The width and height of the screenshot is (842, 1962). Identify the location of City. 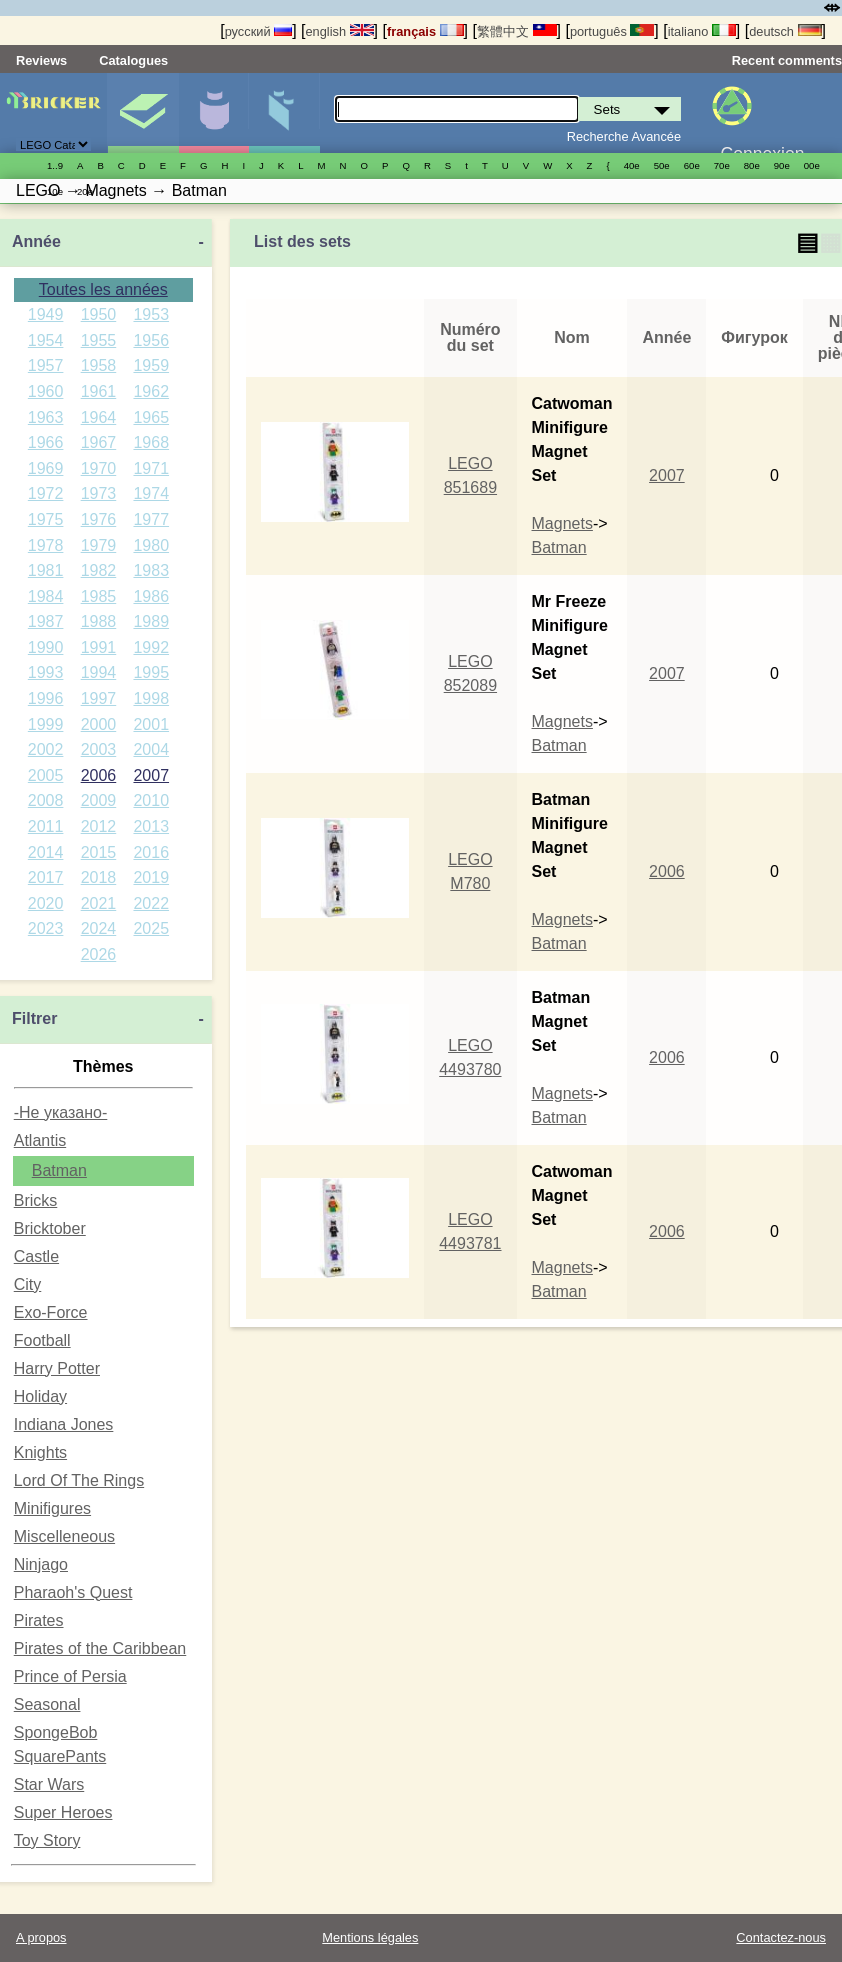
(28, 1284).